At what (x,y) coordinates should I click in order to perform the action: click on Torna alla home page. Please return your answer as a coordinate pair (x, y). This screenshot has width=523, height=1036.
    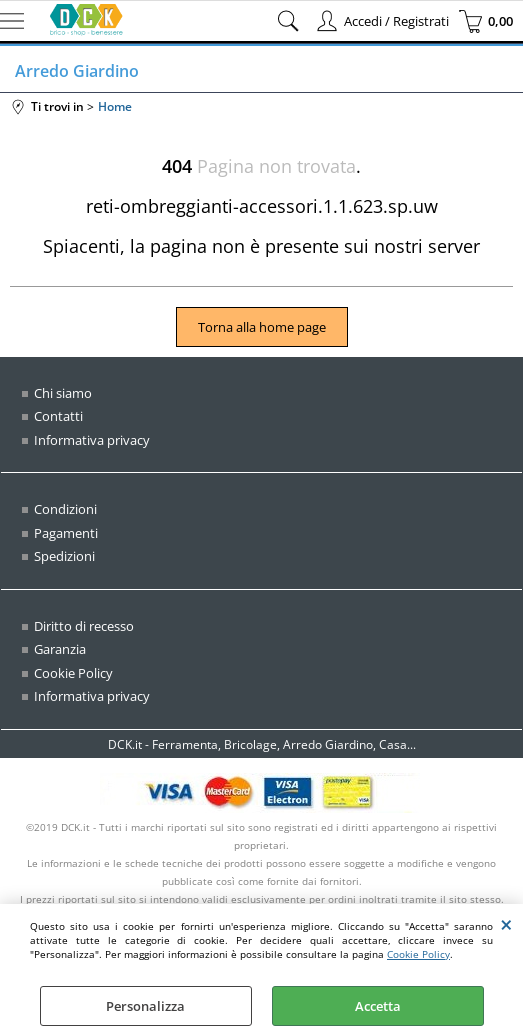
    Looking at the image, I should click on (262, 327).